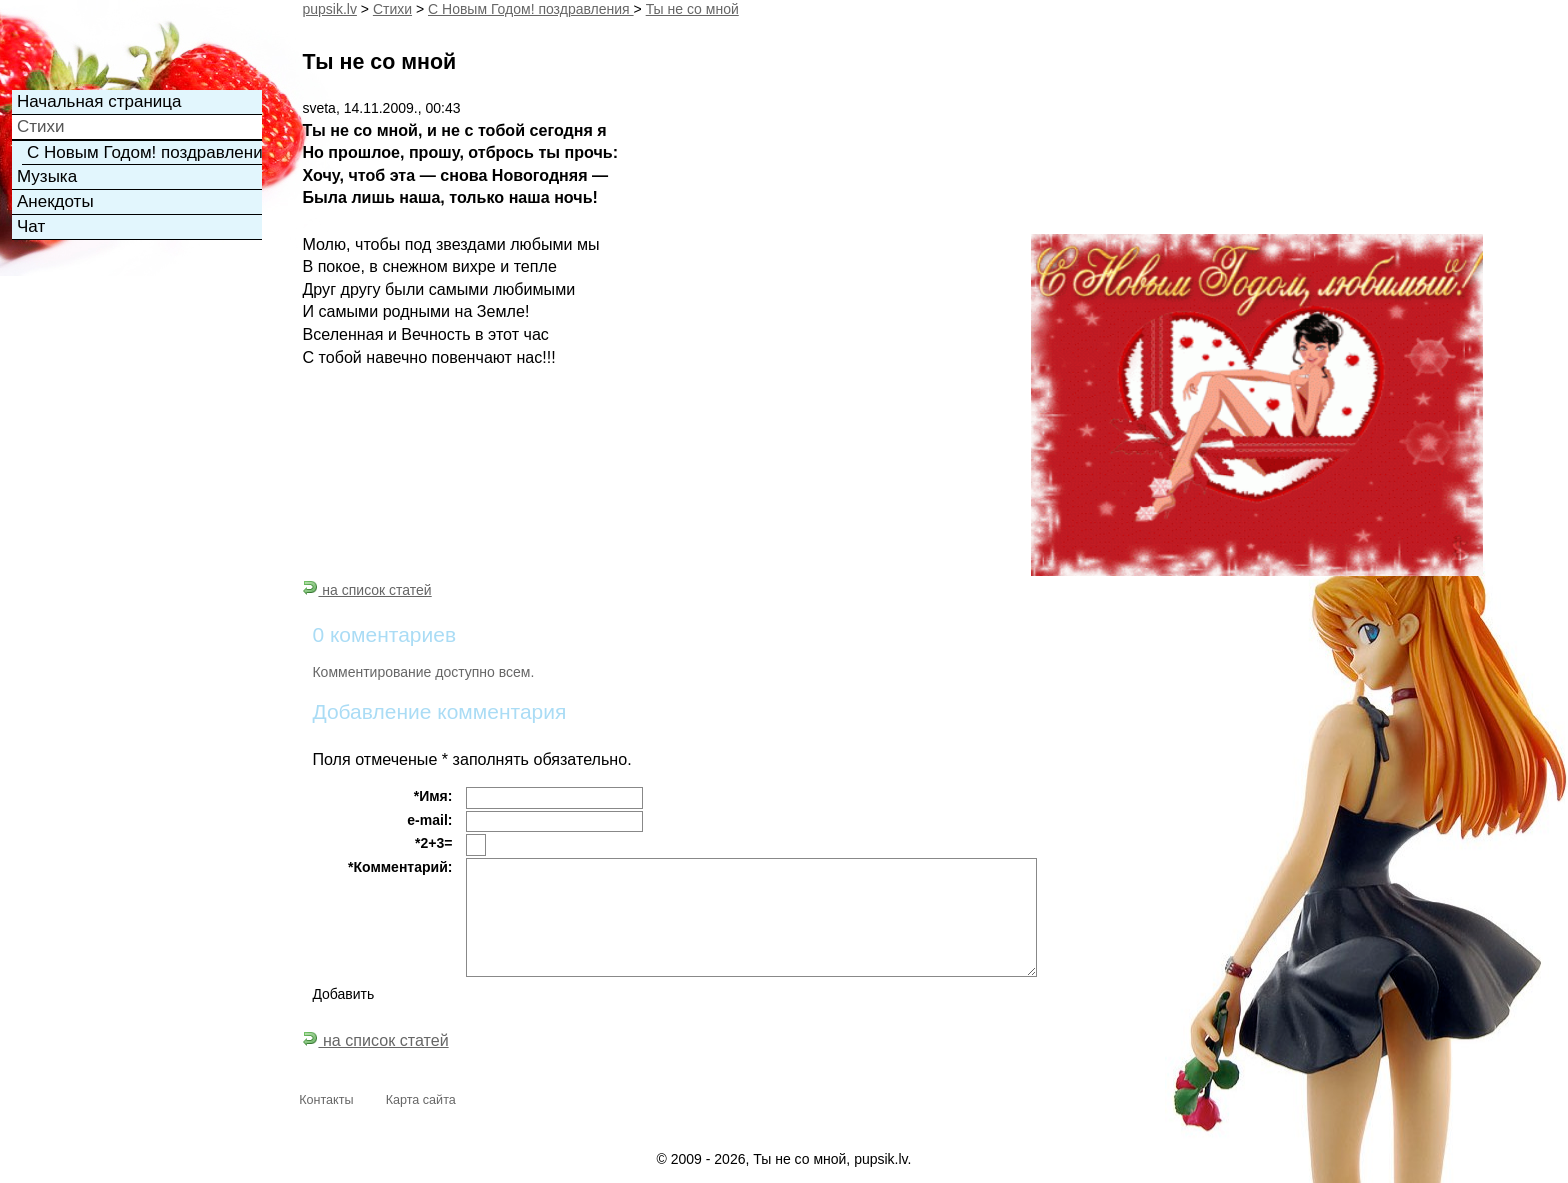 This screenshot has width=1568, height=1183. What do you see at coordinates (433, 843) in the screenshot?
I see `*2+3=` at bounding box center [433, 843].